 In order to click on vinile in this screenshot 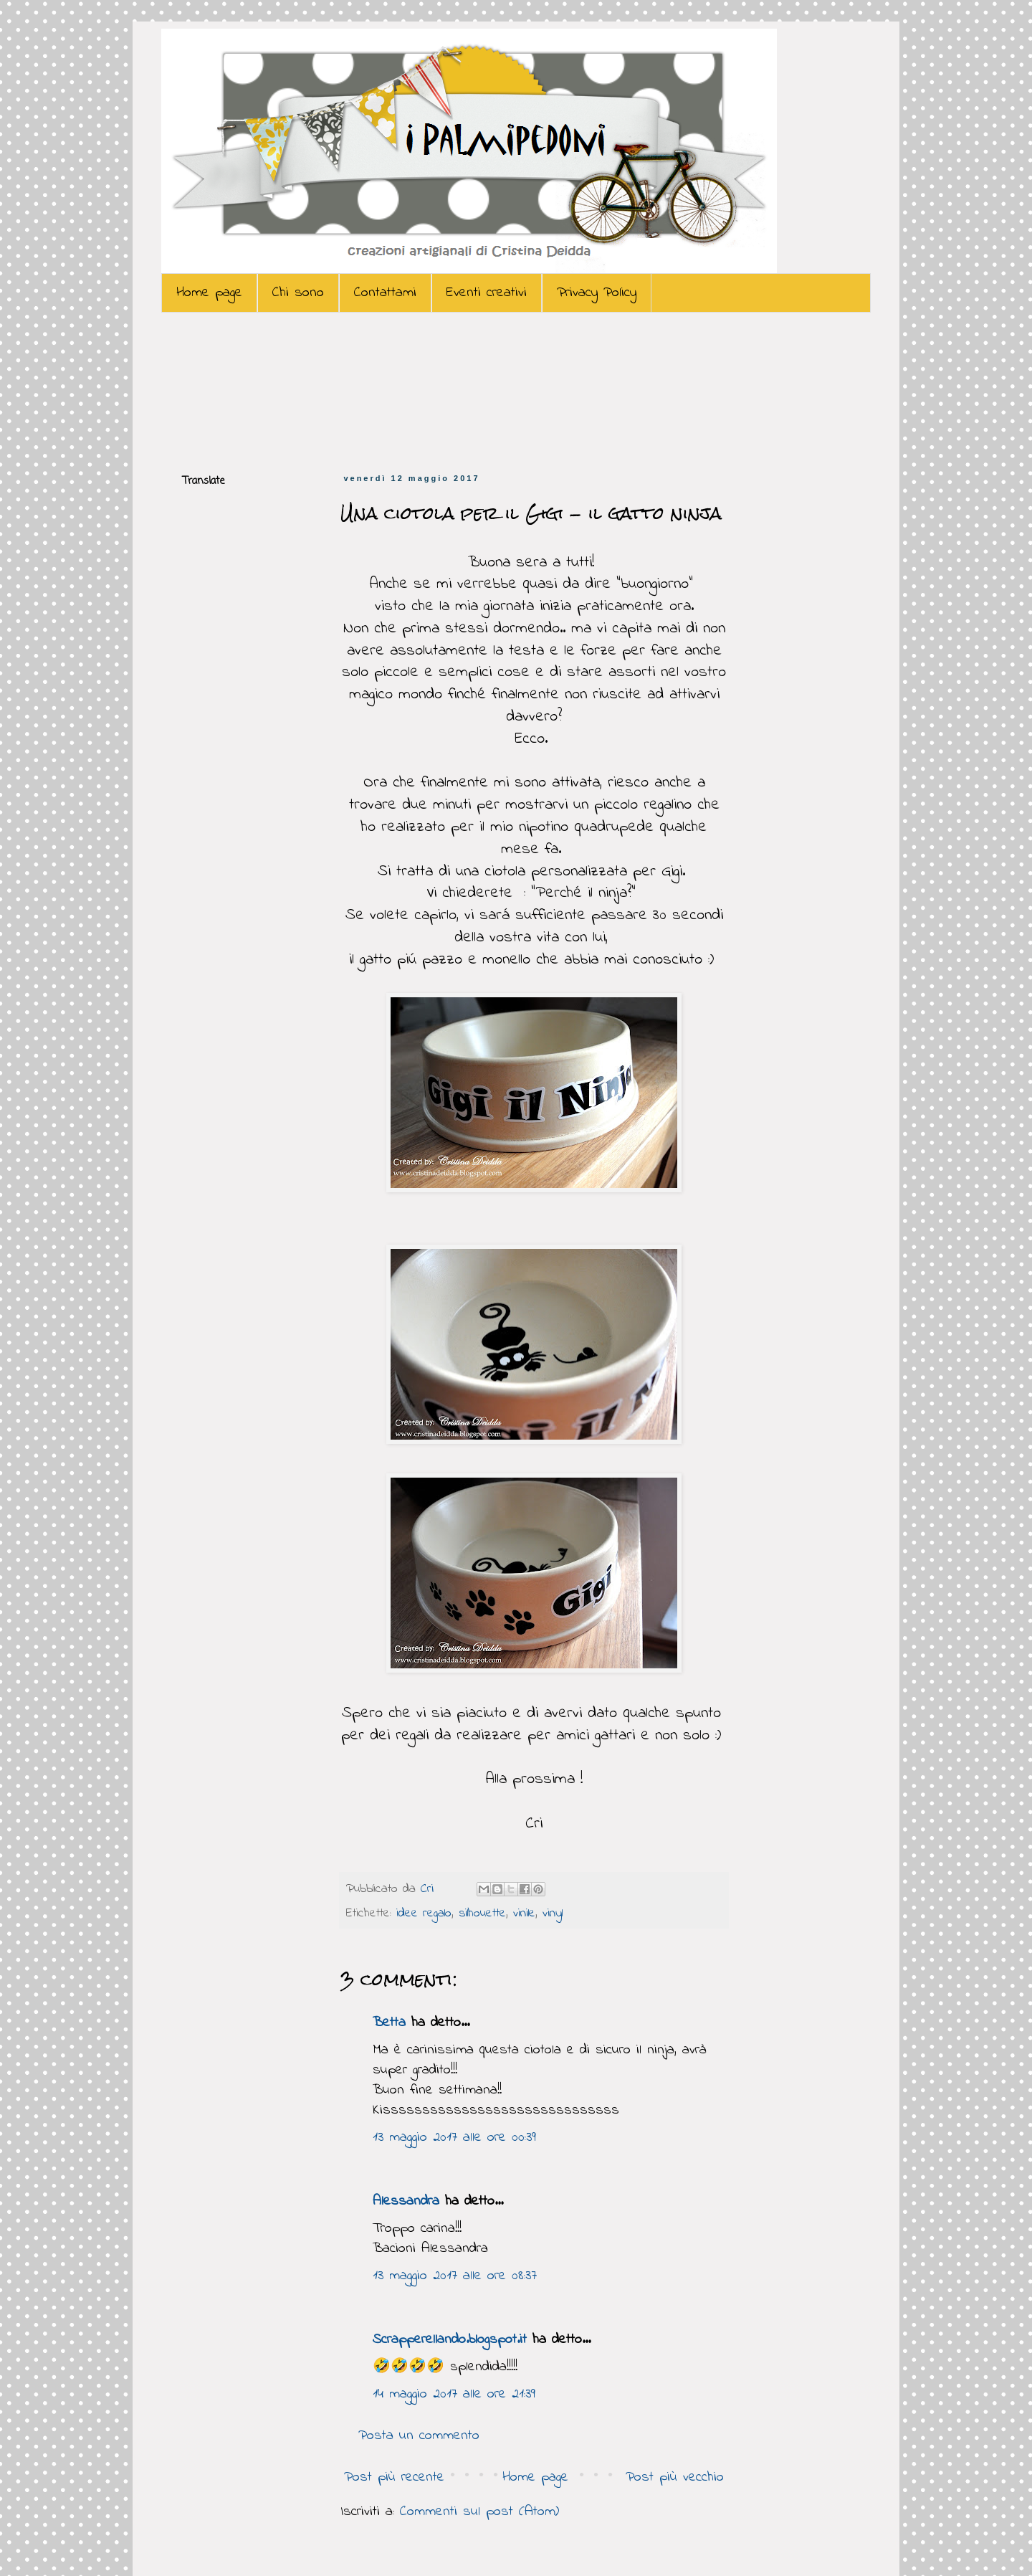, I will do `click(524, 1913)`.